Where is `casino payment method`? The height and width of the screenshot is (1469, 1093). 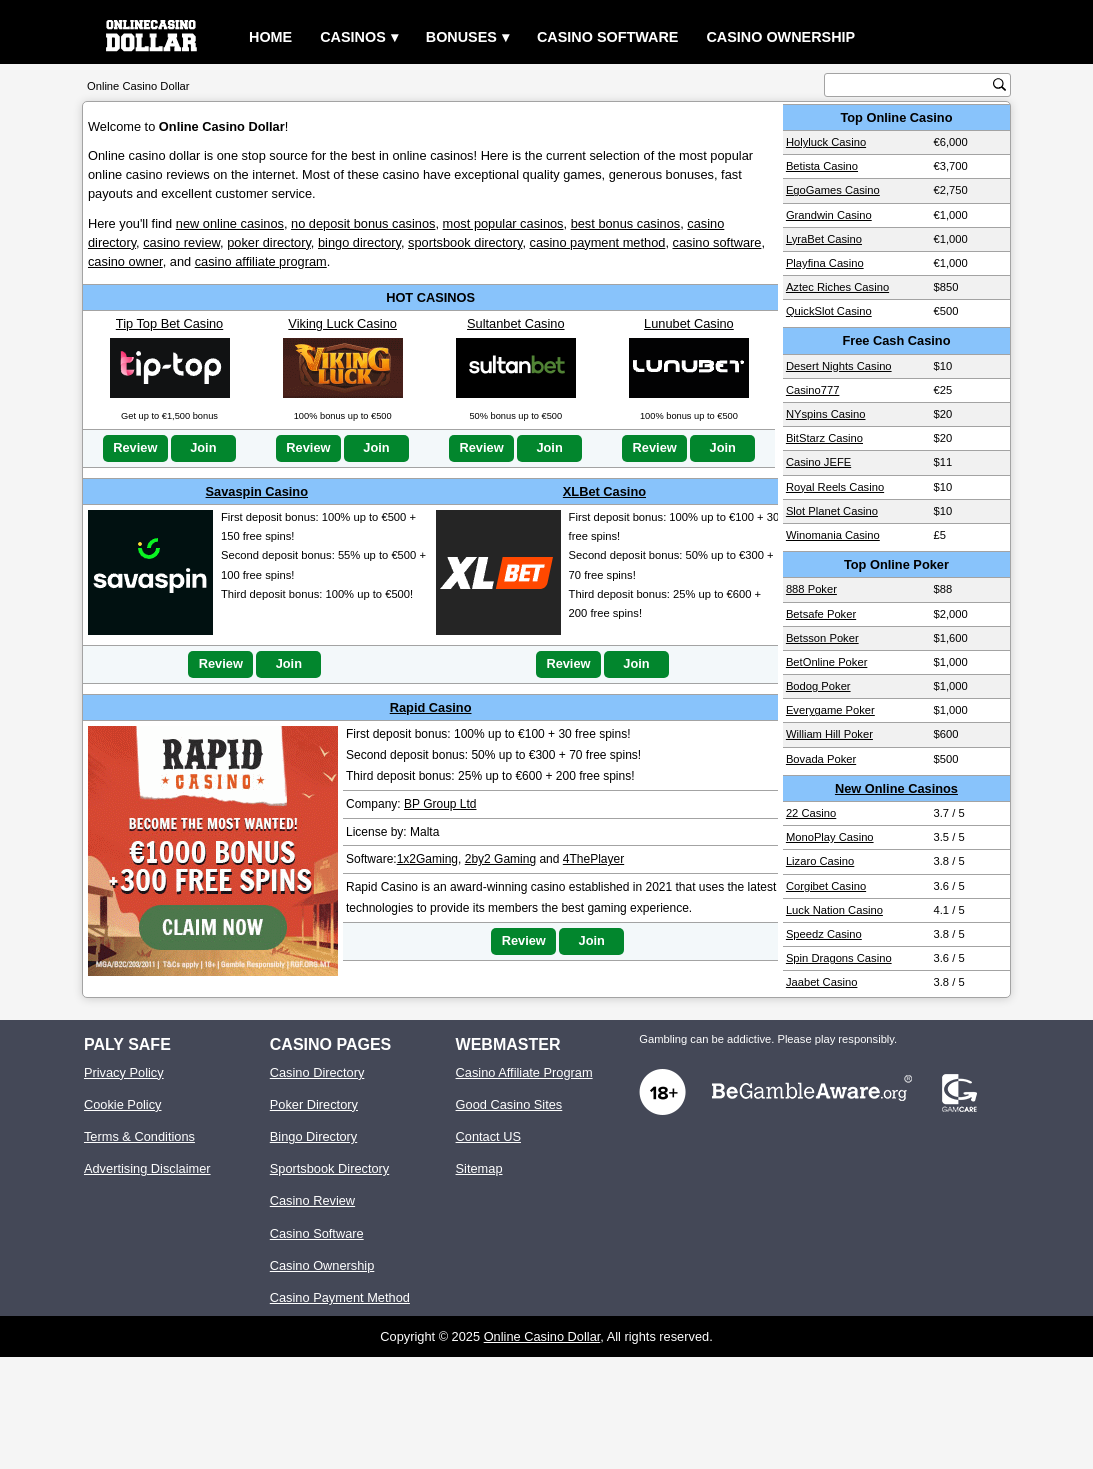 casino payment method is located at coordinates (598, 242).